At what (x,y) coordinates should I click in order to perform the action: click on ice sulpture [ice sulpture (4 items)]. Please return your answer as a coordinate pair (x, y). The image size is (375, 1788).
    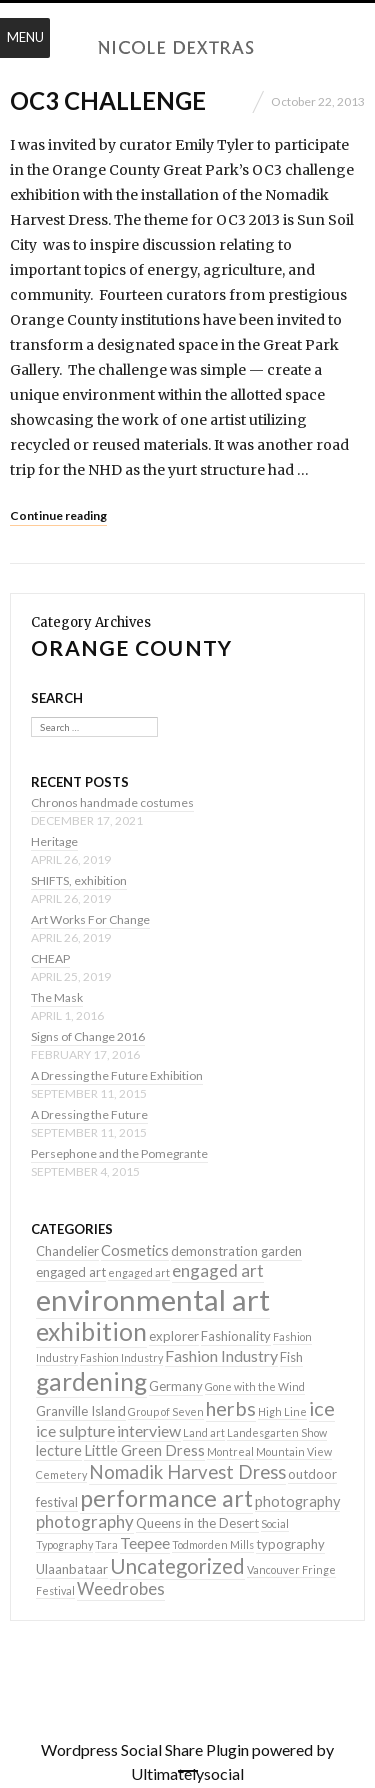
    Looking at the image, I should click on (75, 1430).